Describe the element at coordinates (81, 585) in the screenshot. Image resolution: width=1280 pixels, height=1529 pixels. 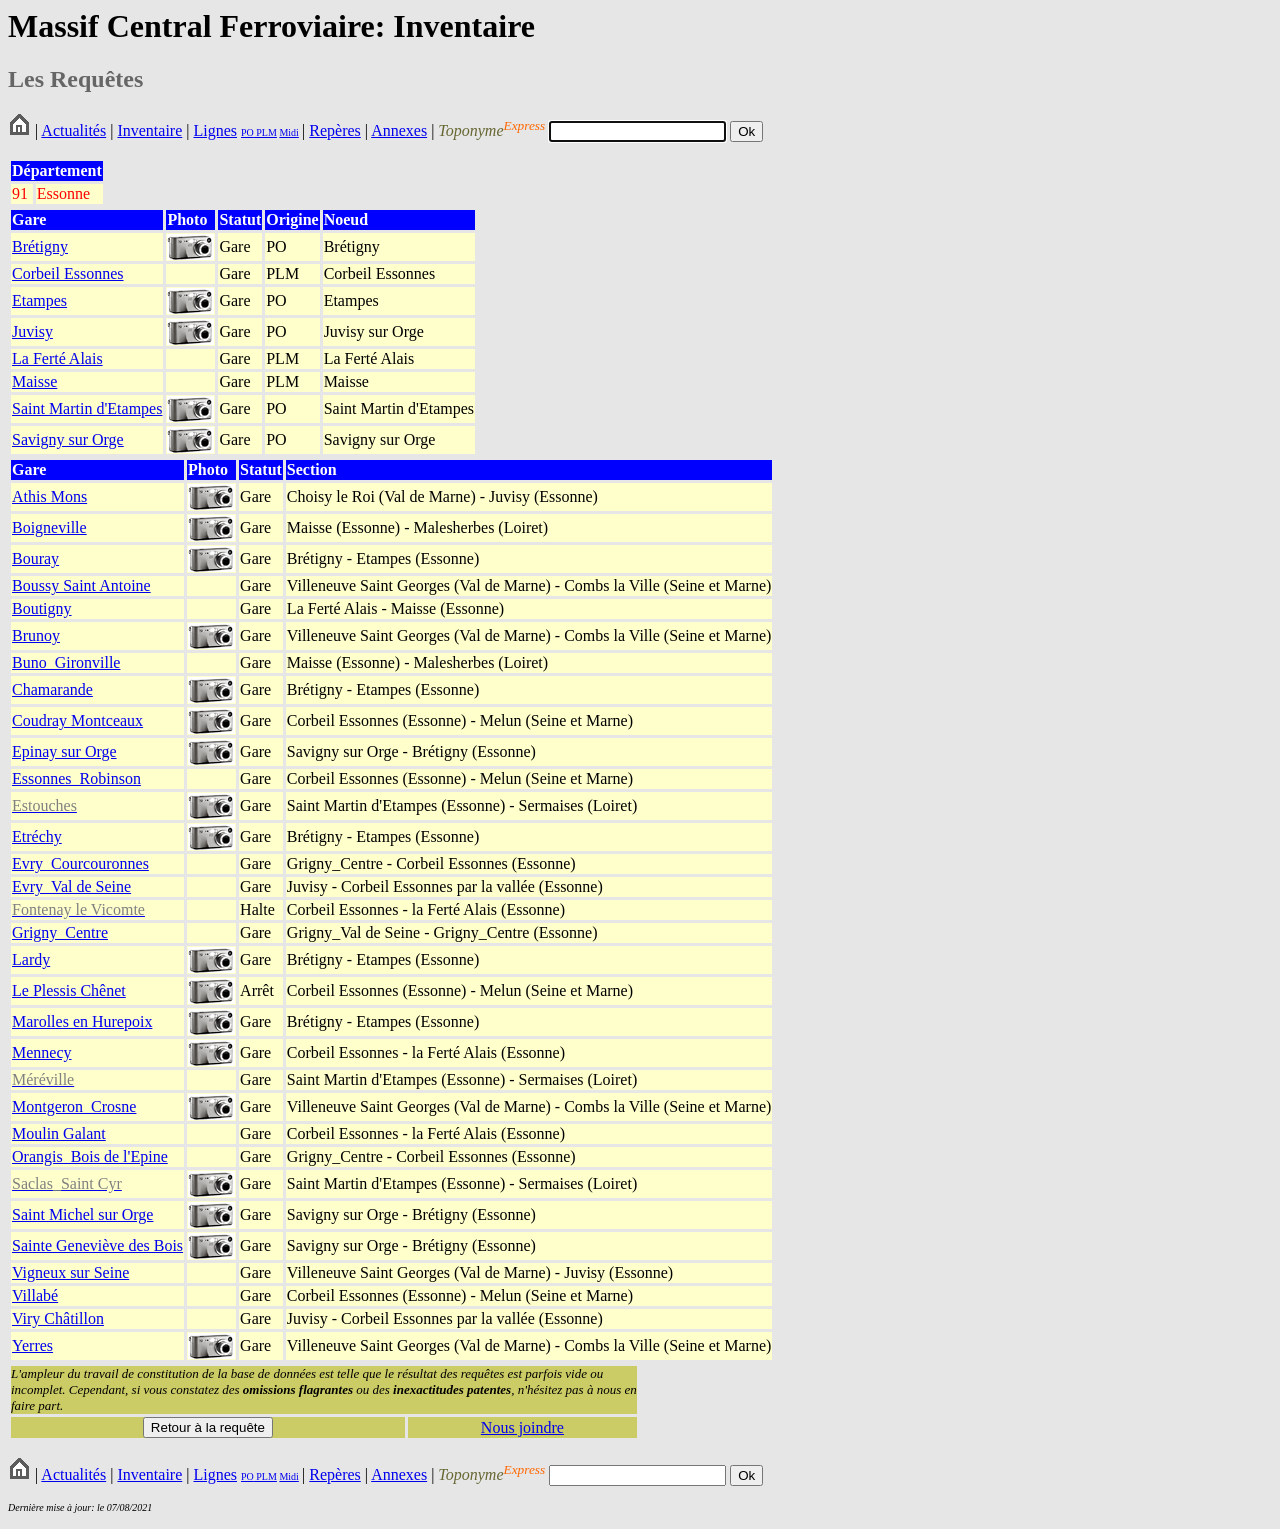
I see `Boussy Saint Antoine` at that location.